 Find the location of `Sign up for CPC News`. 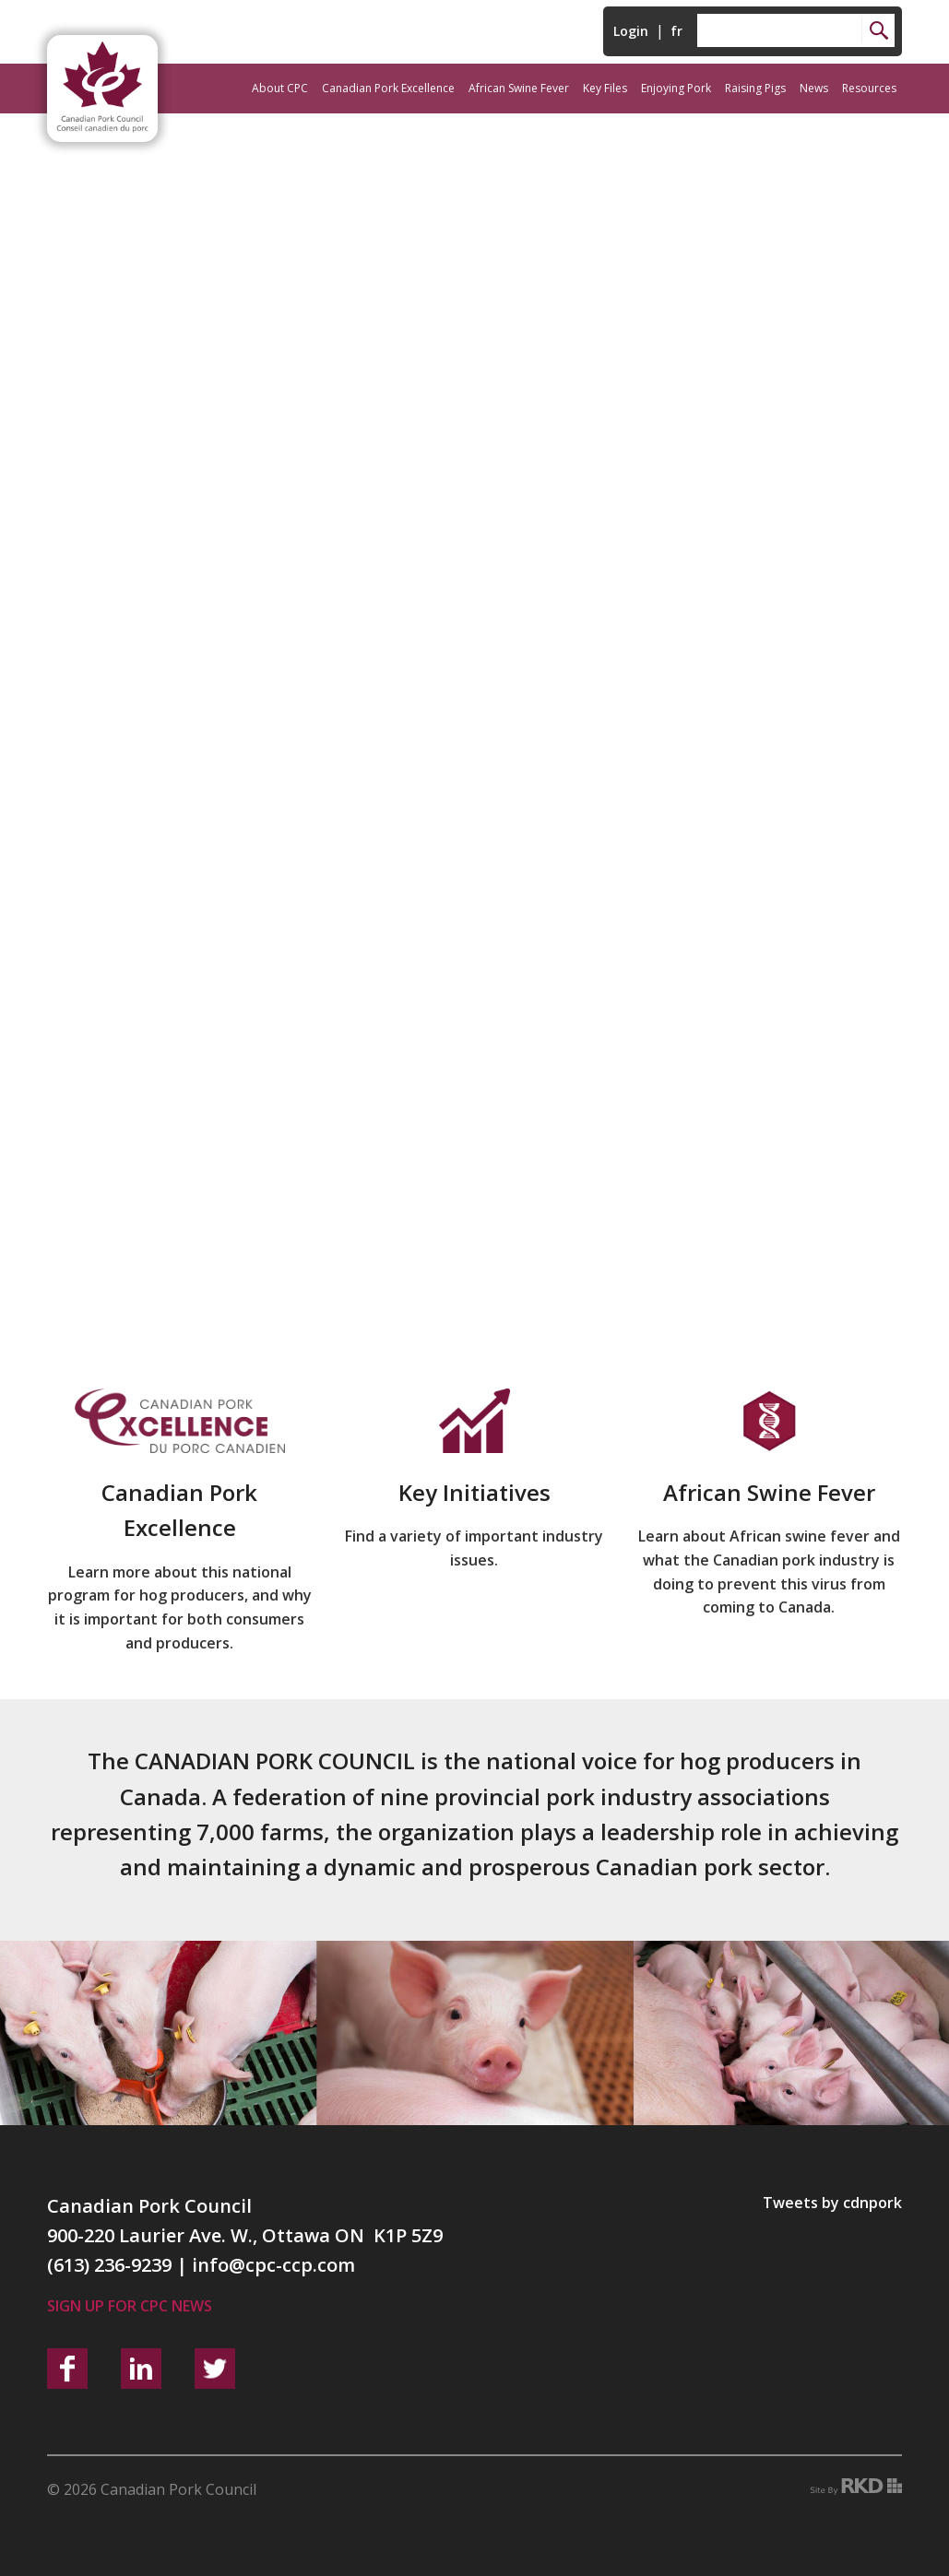

Sign up for CPC News is located at coordinates (129, 2306).